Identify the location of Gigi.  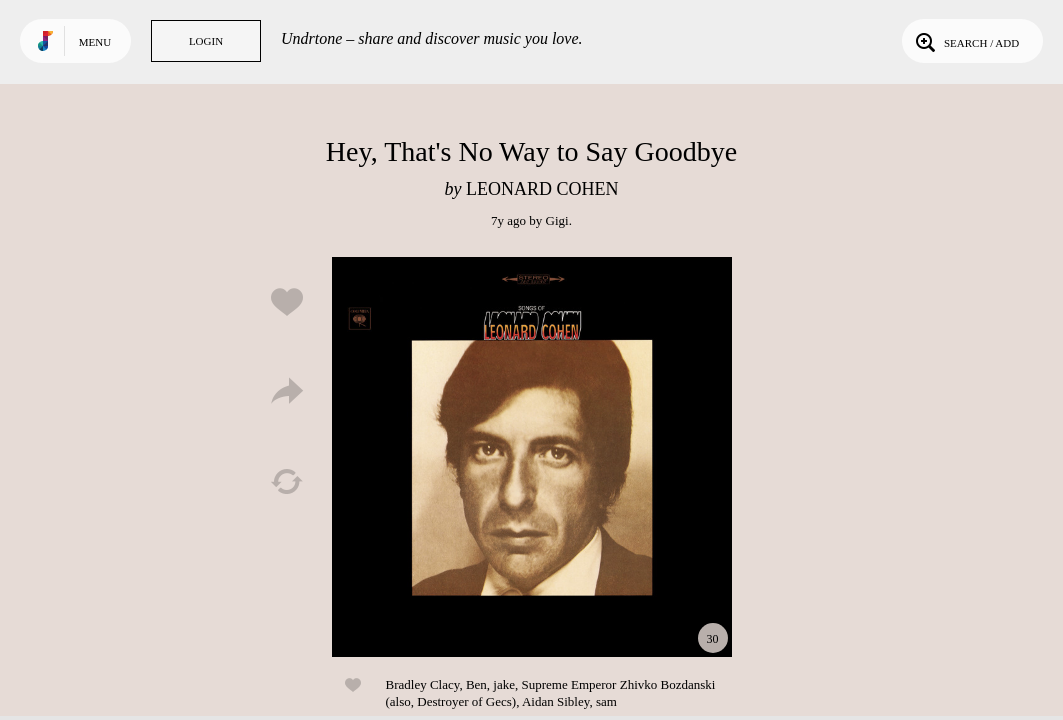
(557, 220).